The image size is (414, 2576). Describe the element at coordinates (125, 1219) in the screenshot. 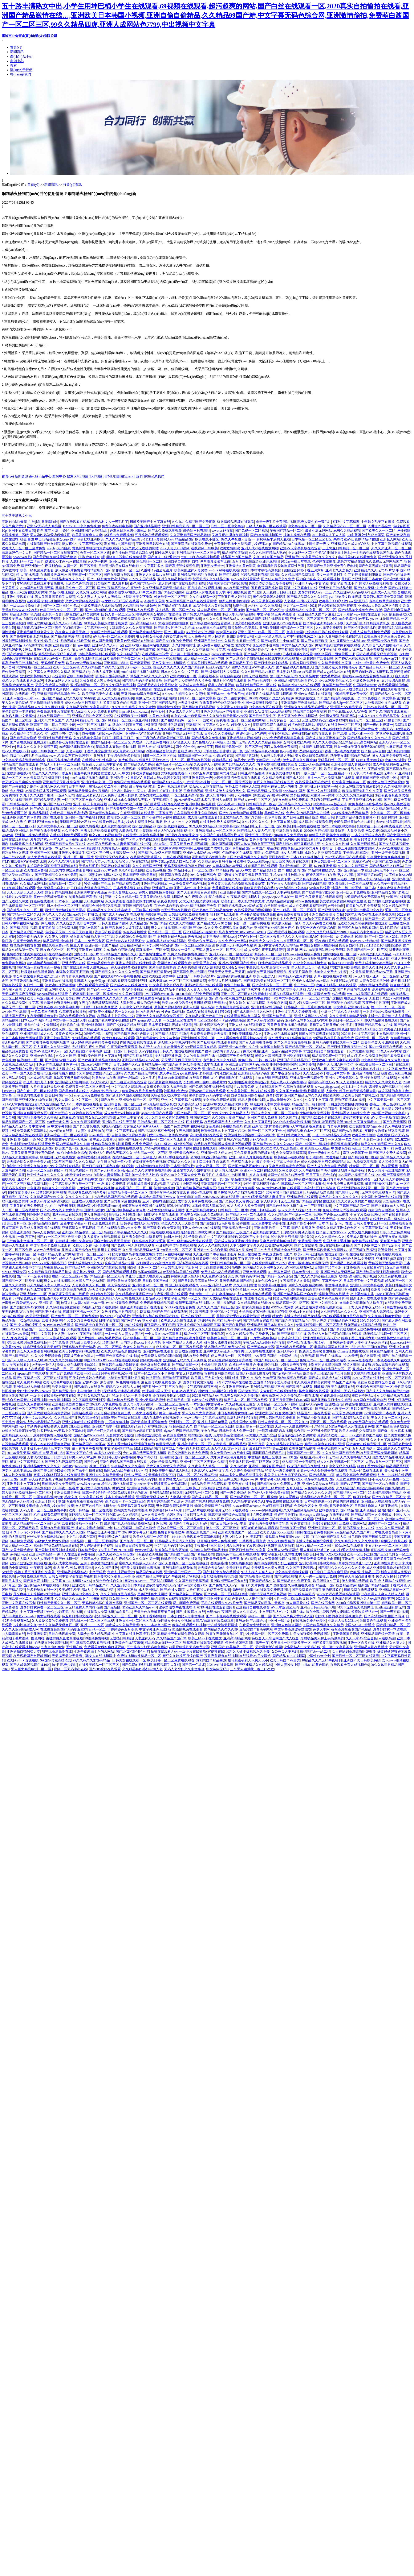

I see `国产羞羞啪啪` at that location.